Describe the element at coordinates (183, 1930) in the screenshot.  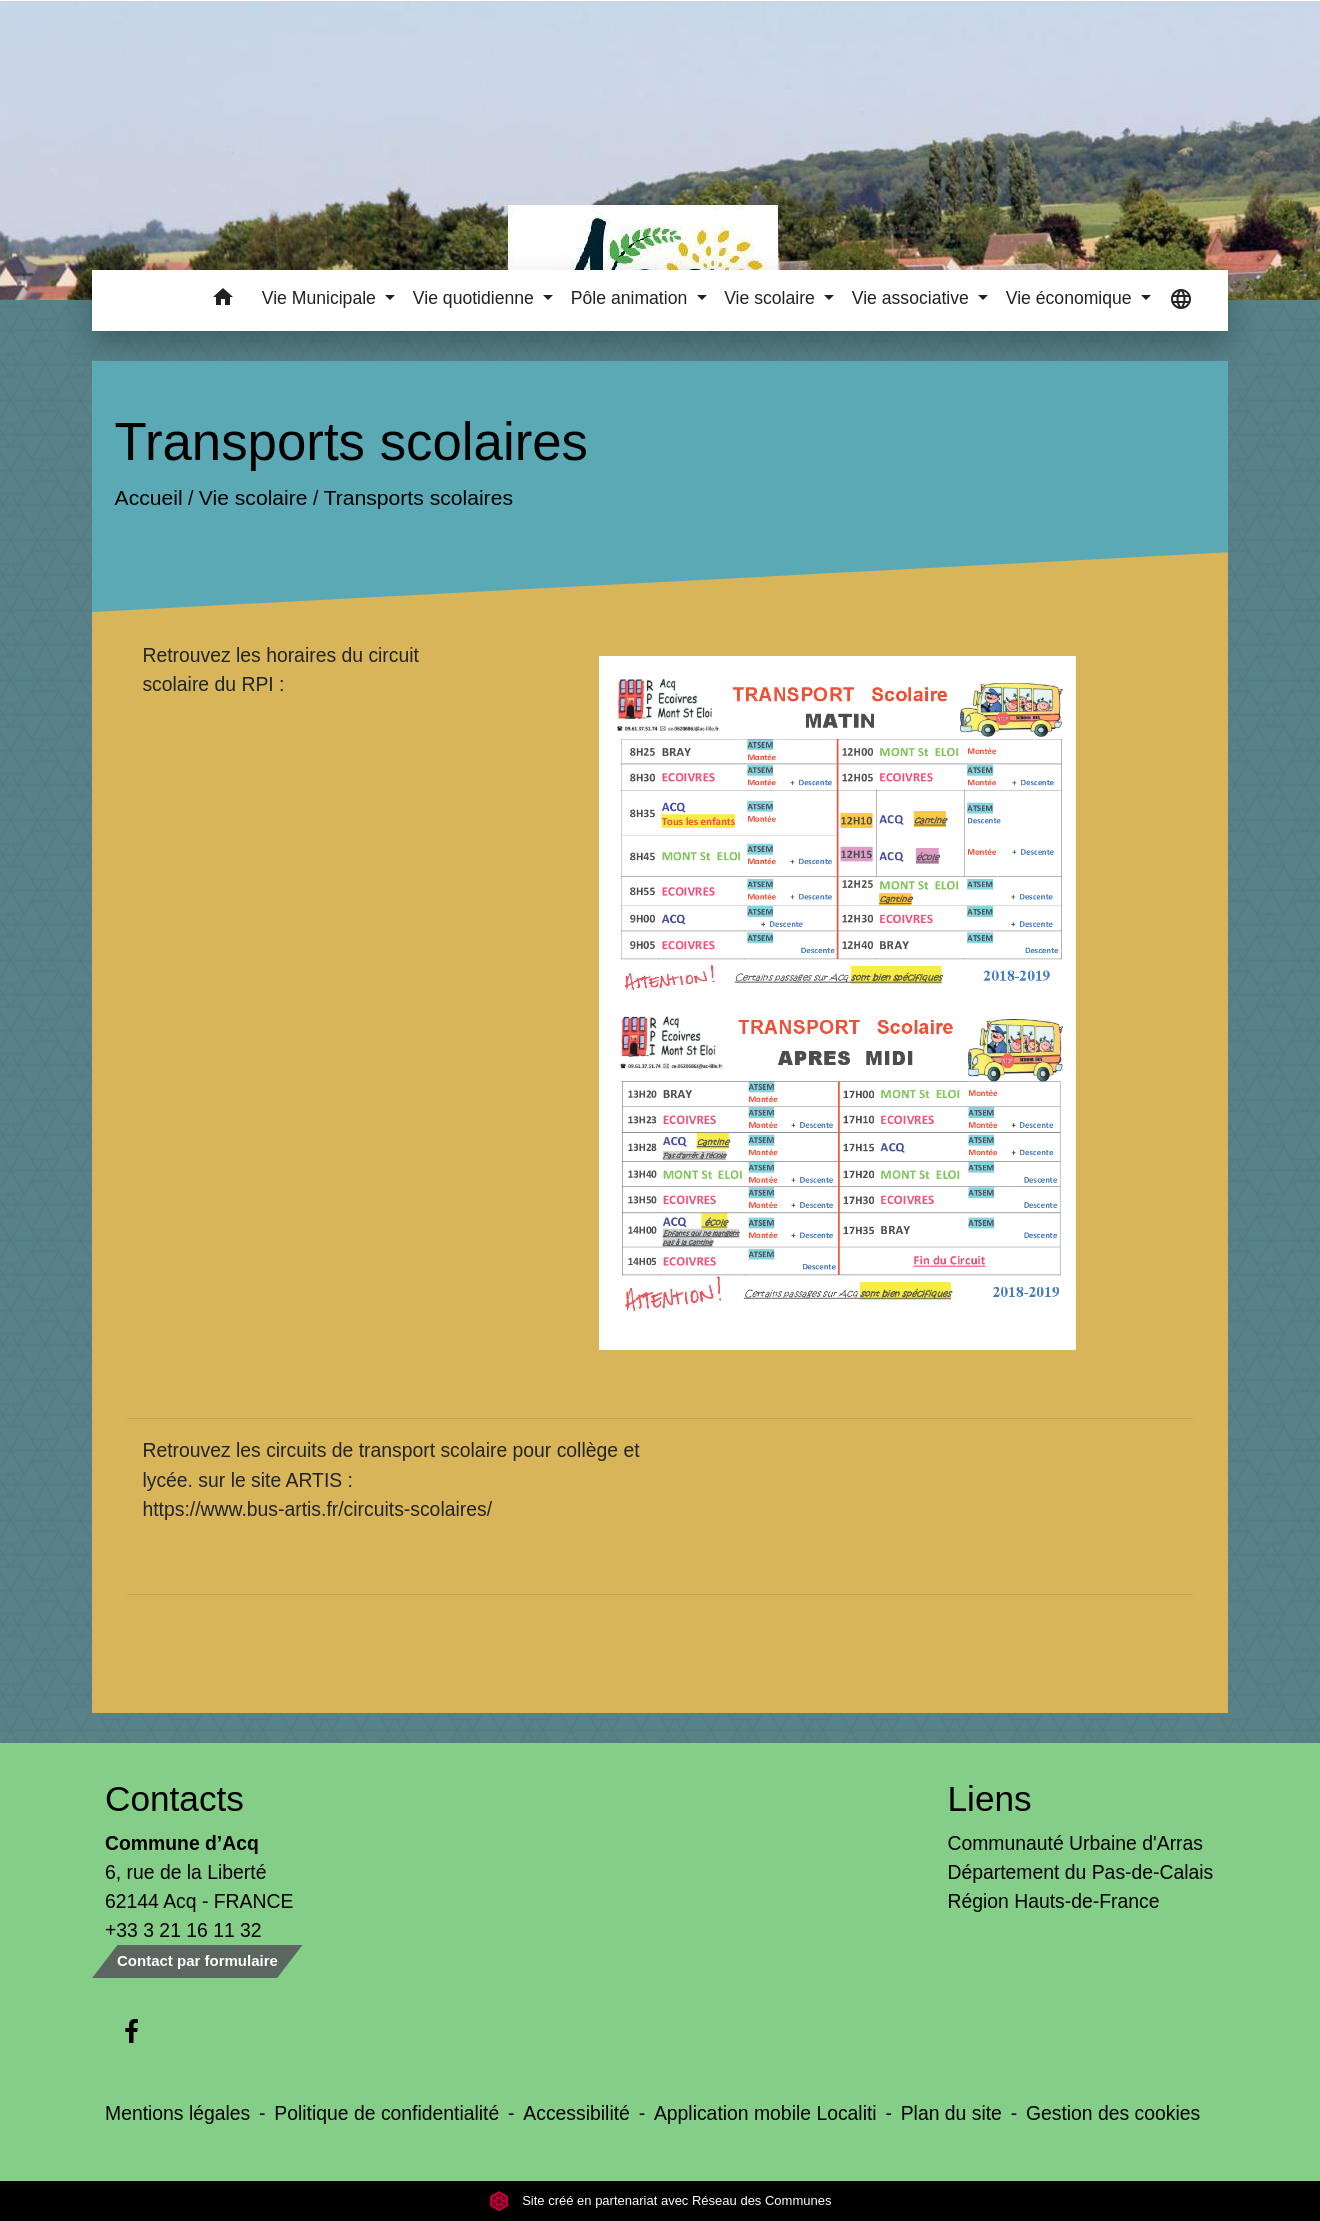
I see `+33 3 21 16 11 32` at that location.